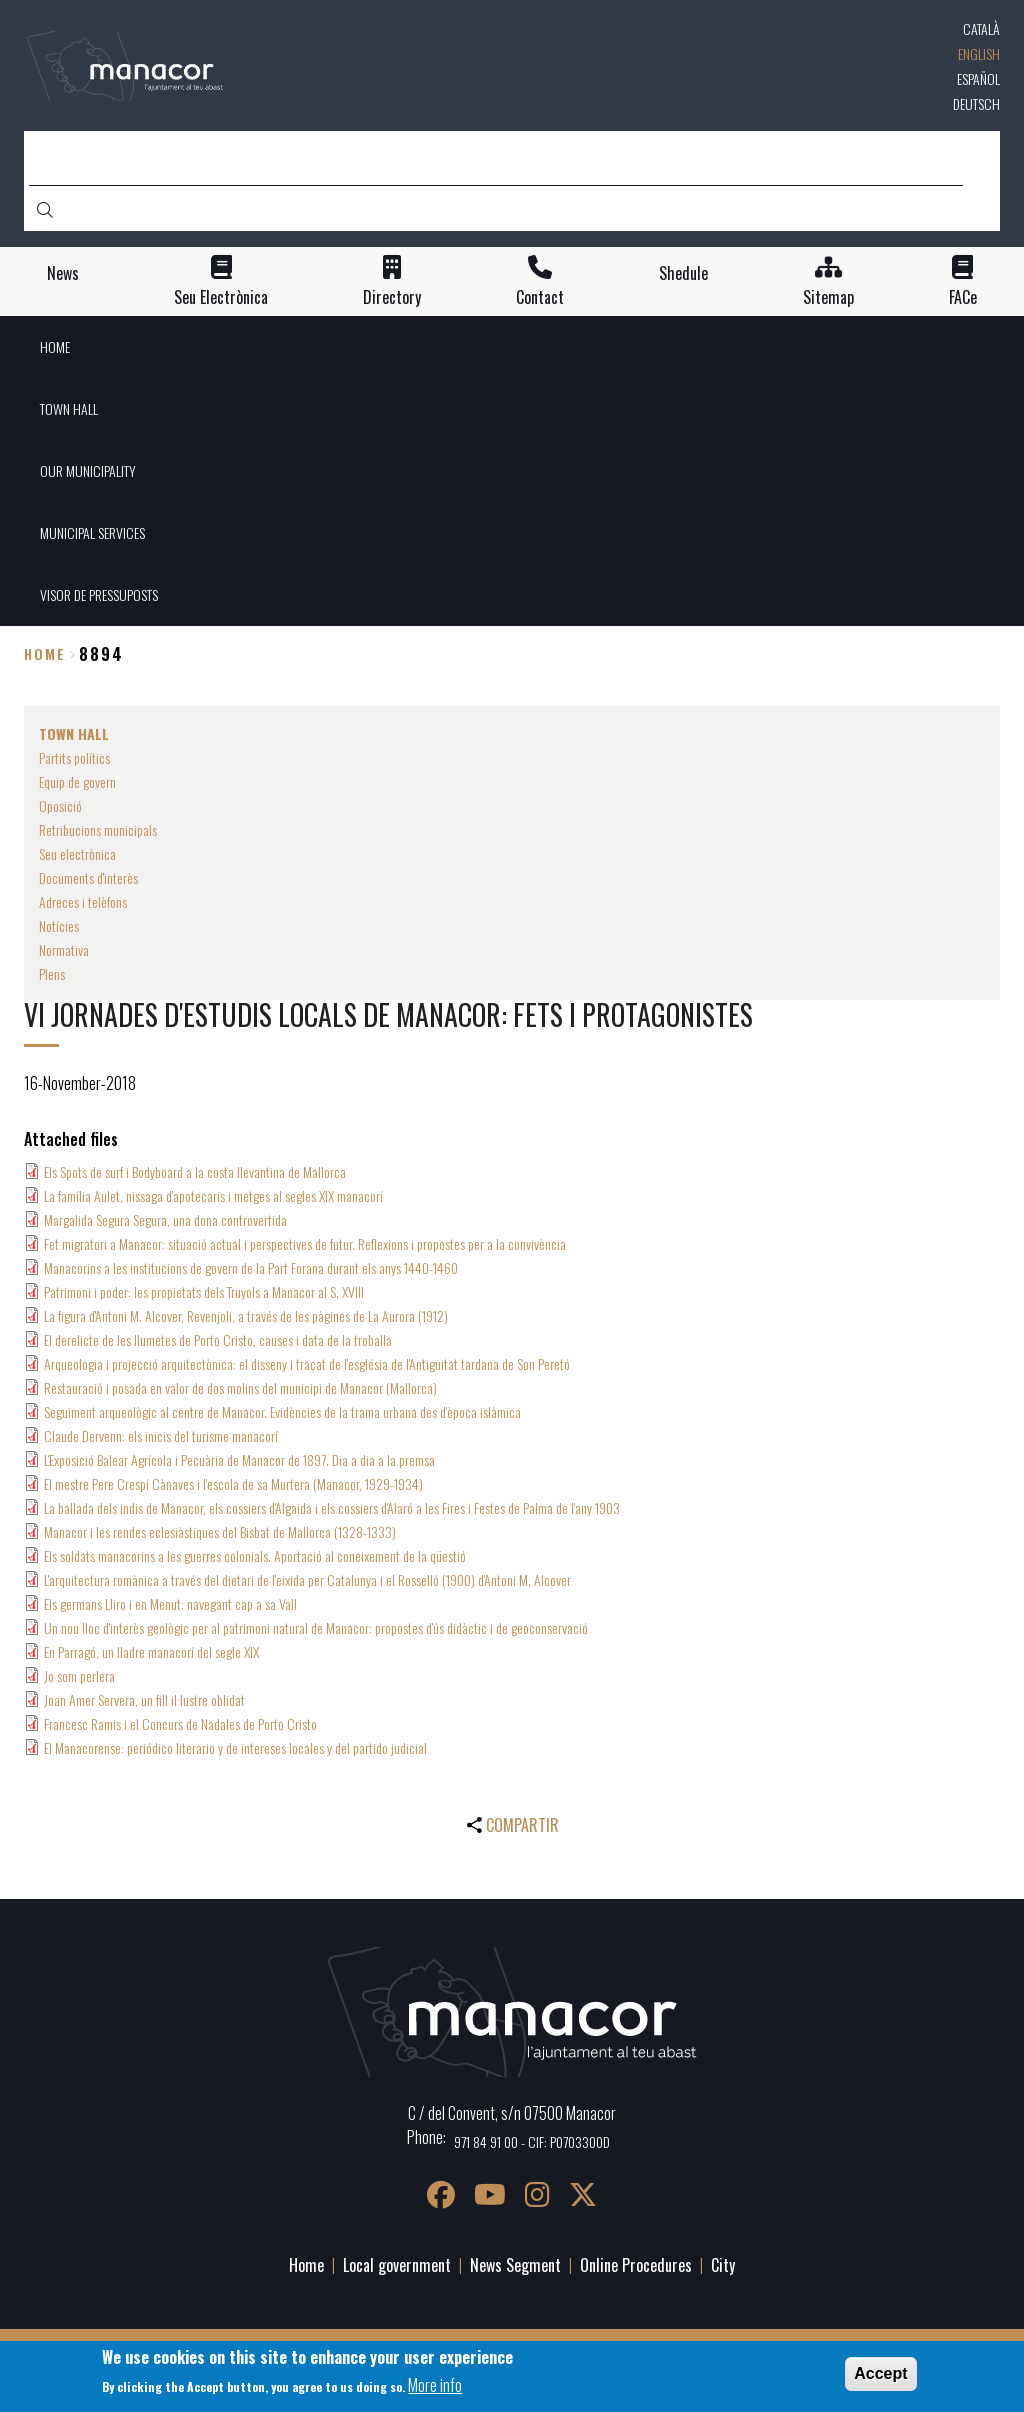  I want to click on Fet migratori a Manacor: situació actual i perspectives de futur. Reflexions i propostes per a la convivència, so click(305, 1243).